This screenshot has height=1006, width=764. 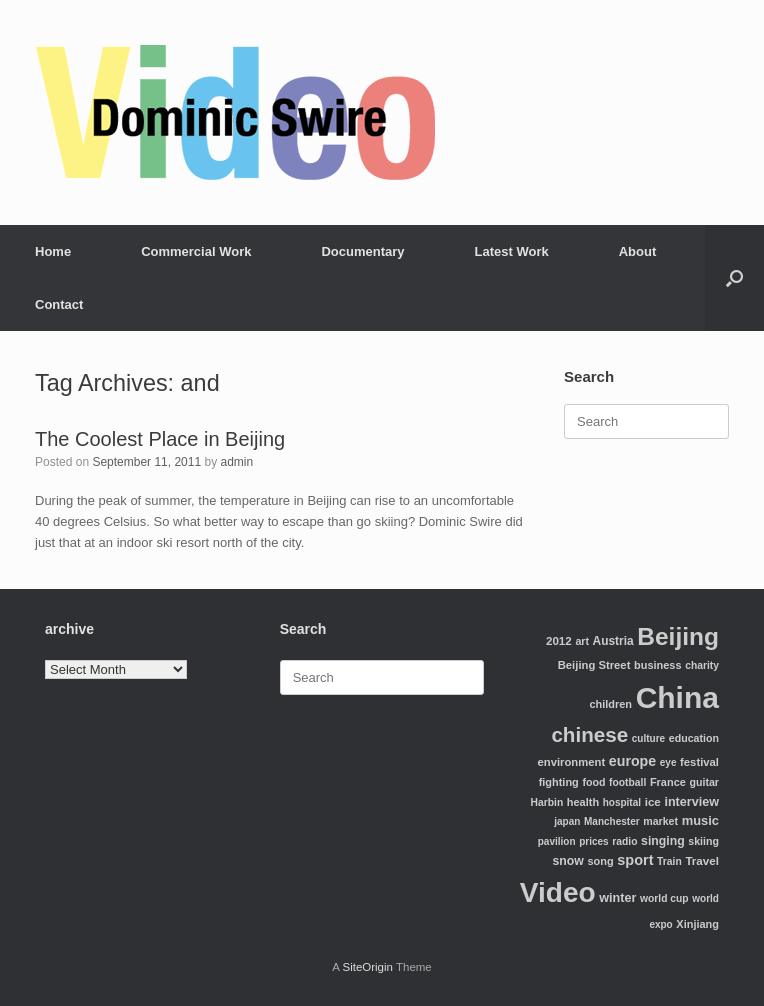 What do you see at coordinates (697, 924) in the screenshot?
I see `Xinjiang` at bounding box center [697, 924].